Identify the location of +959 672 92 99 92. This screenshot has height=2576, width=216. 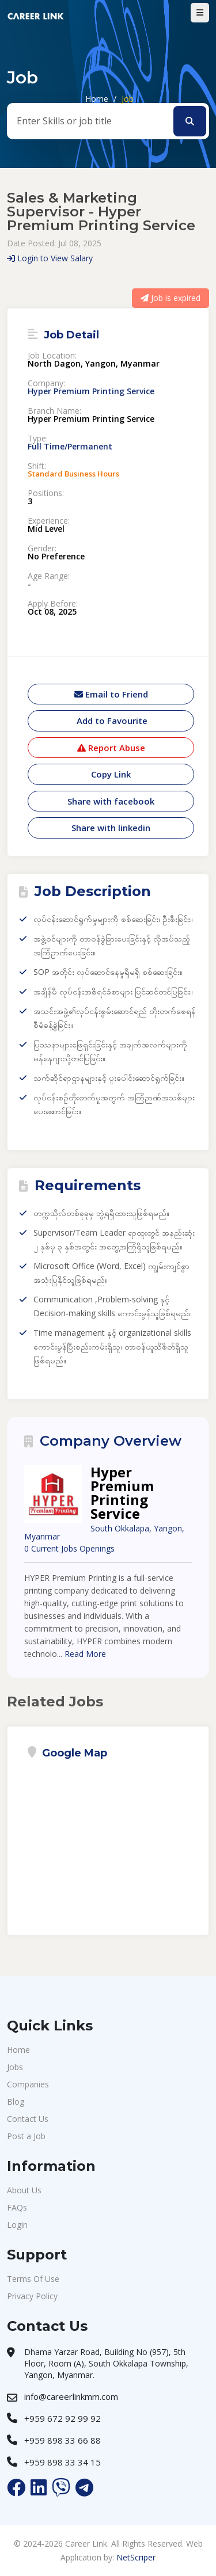
(62, 2418).